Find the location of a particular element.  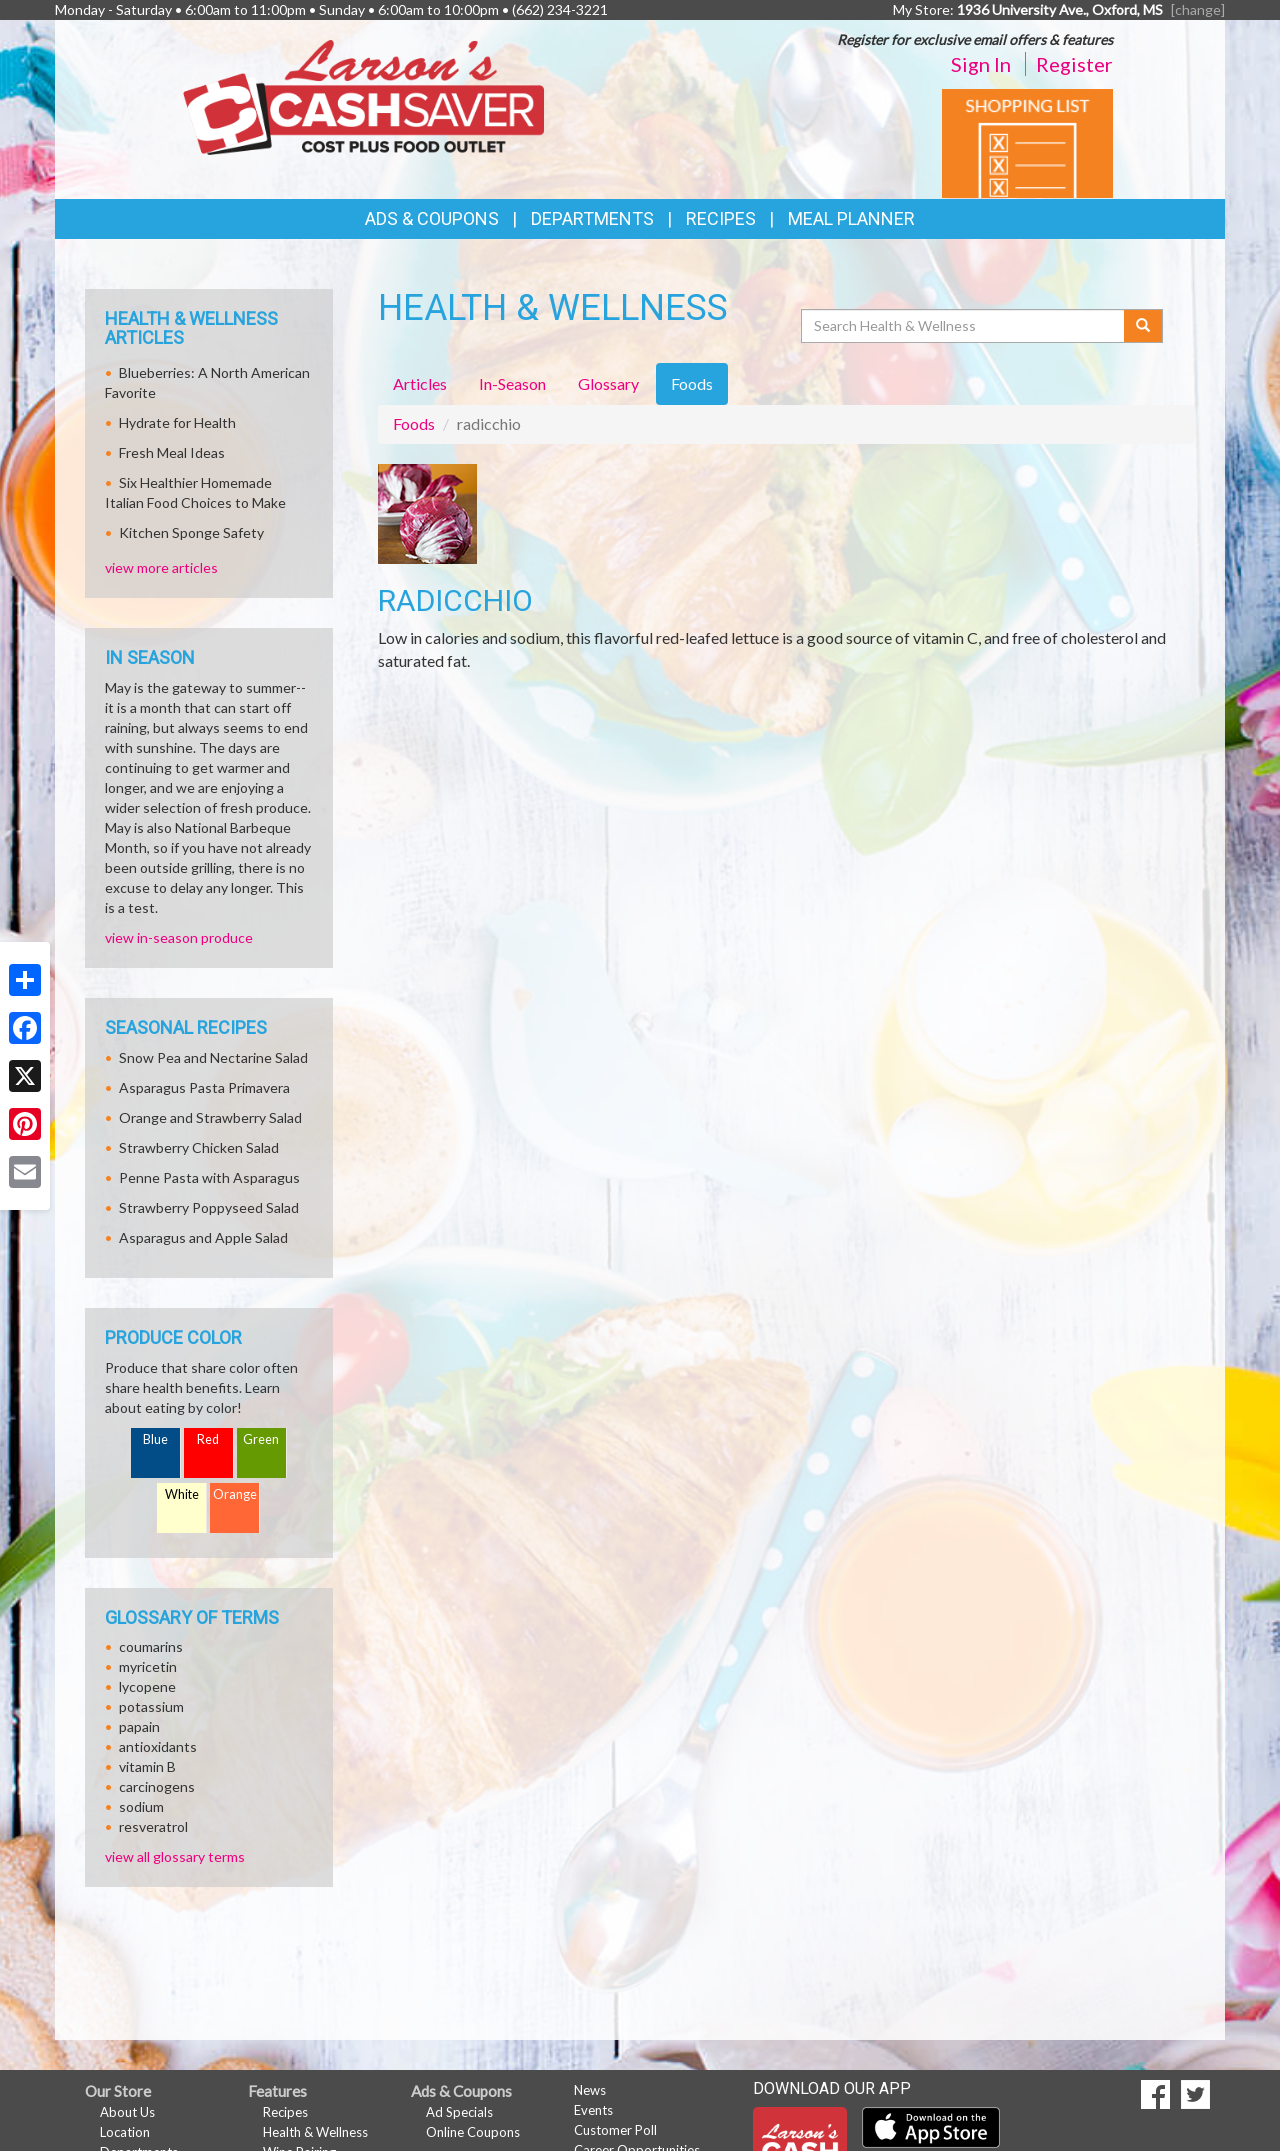

In-Season [tab] is located at coordinates (512, 383).